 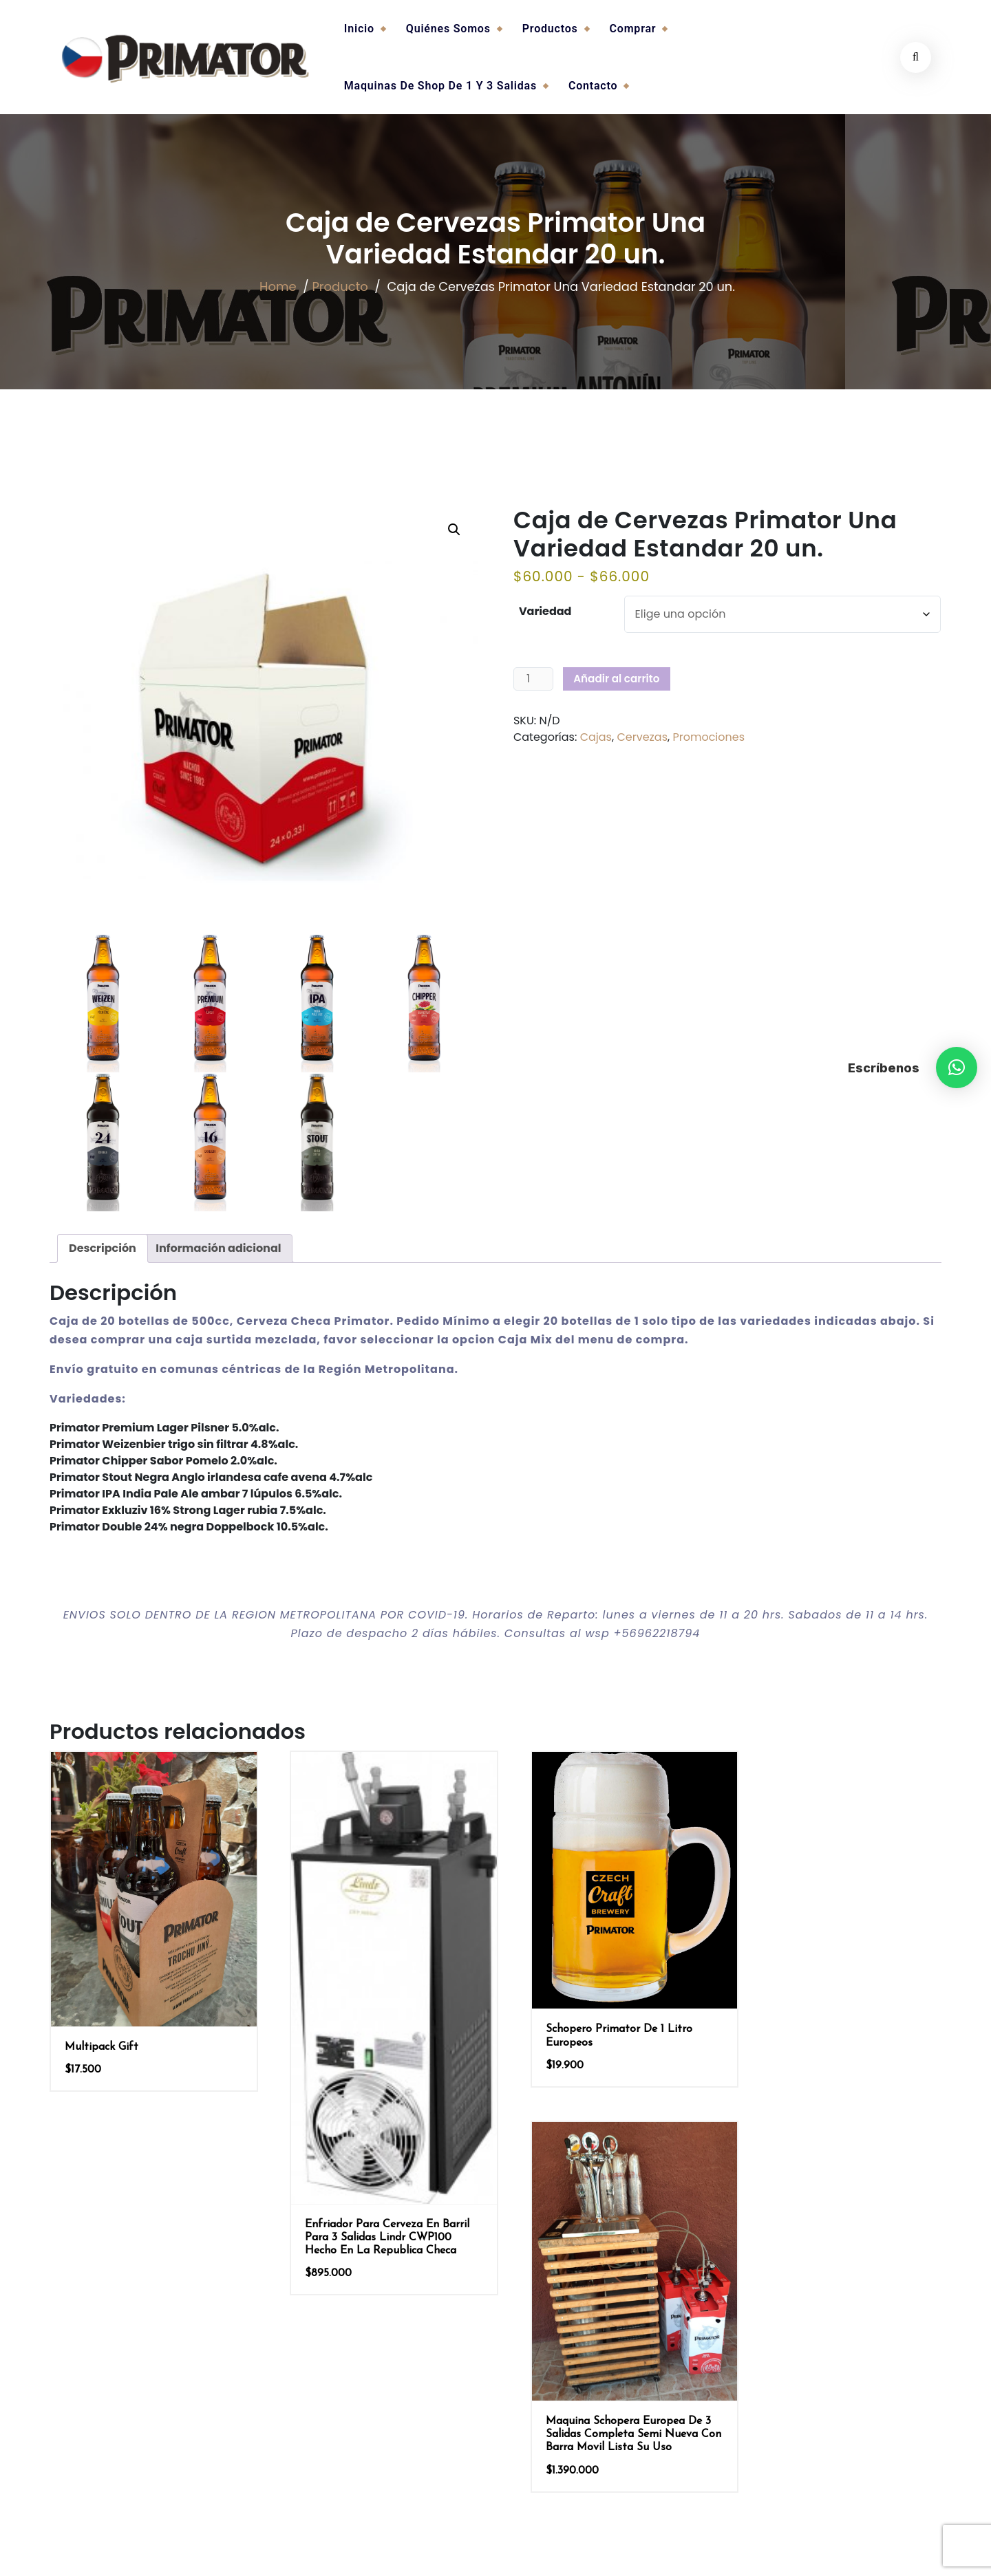 I want to click on Información adicional [tab], so click(x=218, y=1248).